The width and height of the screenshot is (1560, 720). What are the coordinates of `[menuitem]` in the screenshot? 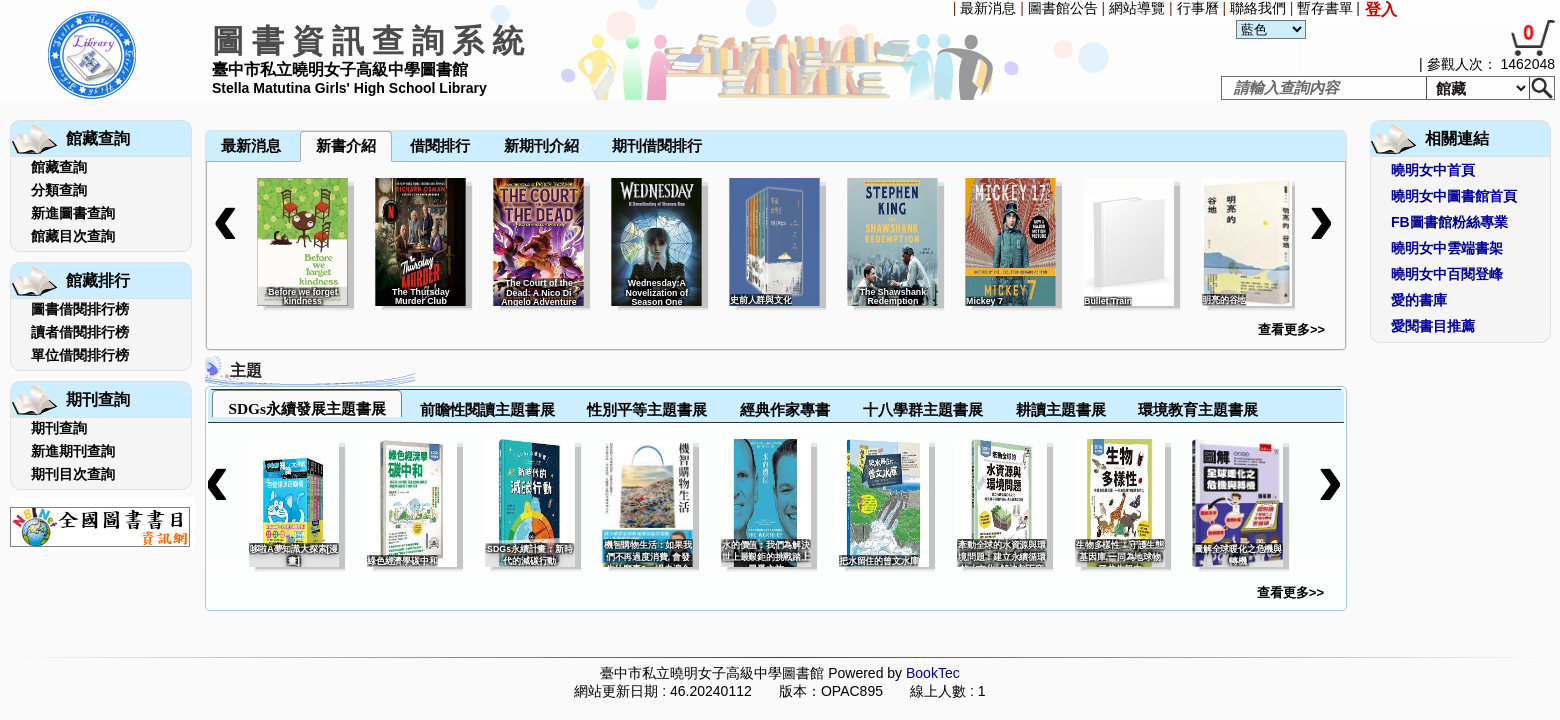 It's located at (207, 102).